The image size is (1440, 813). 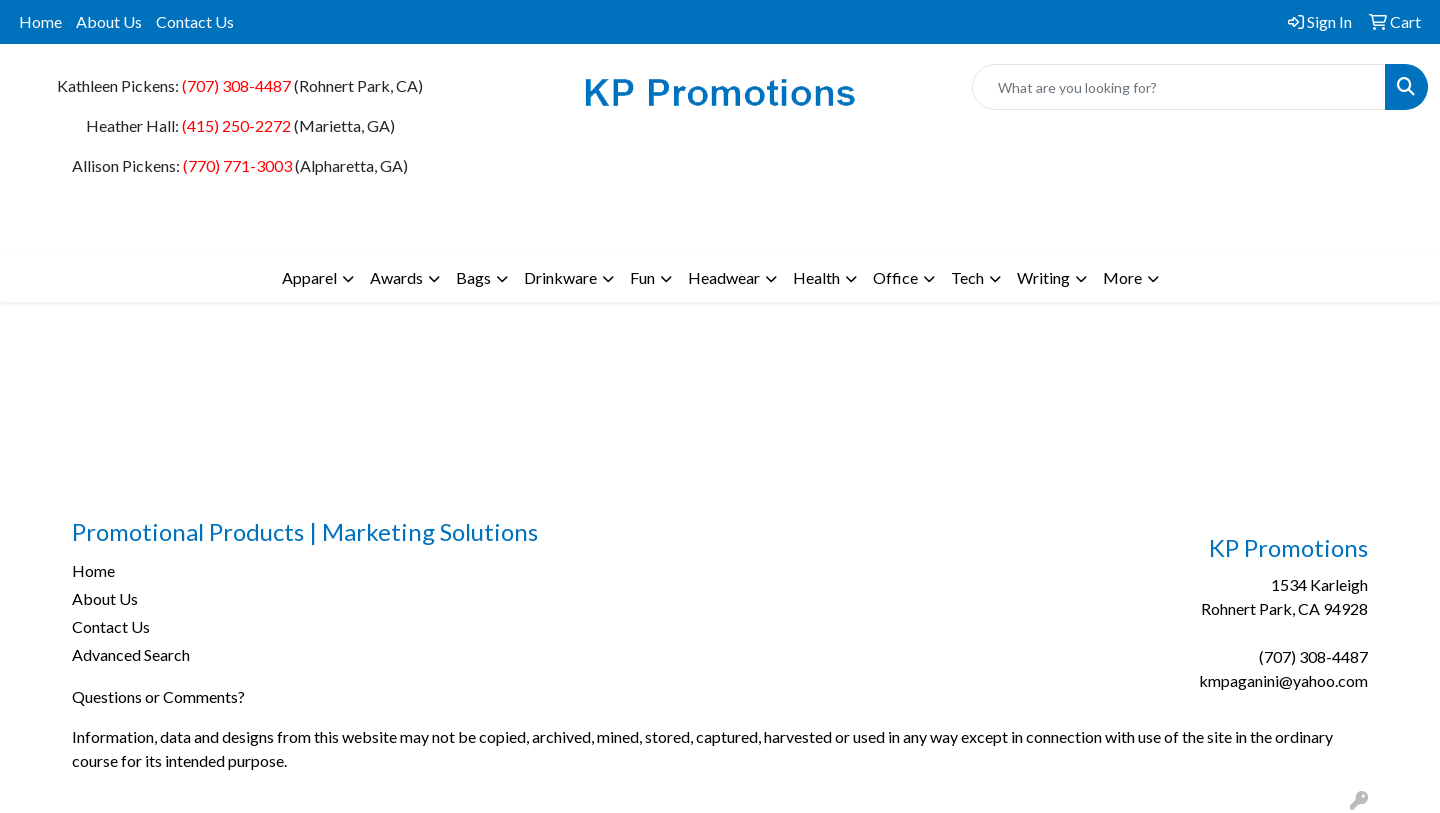 I want to click on Apparel [button], so click(x=309, y=277).